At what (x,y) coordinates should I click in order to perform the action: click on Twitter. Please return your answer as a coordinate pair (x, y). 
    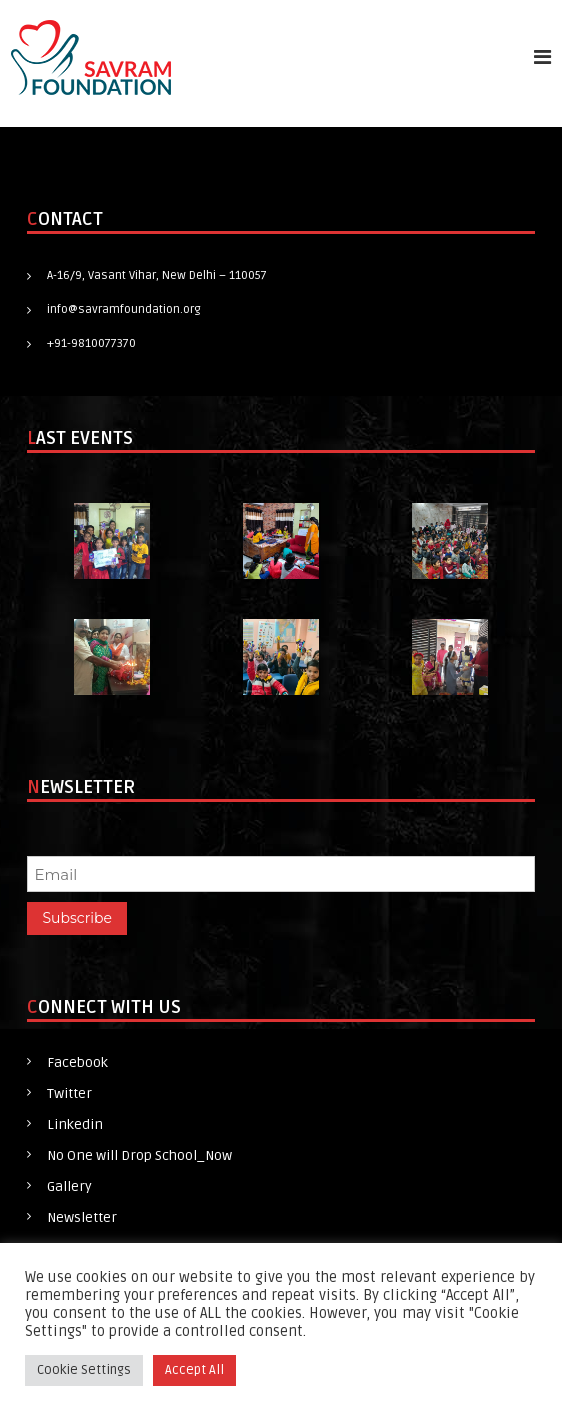
    Looking at the image, I should click on (69, 1093).